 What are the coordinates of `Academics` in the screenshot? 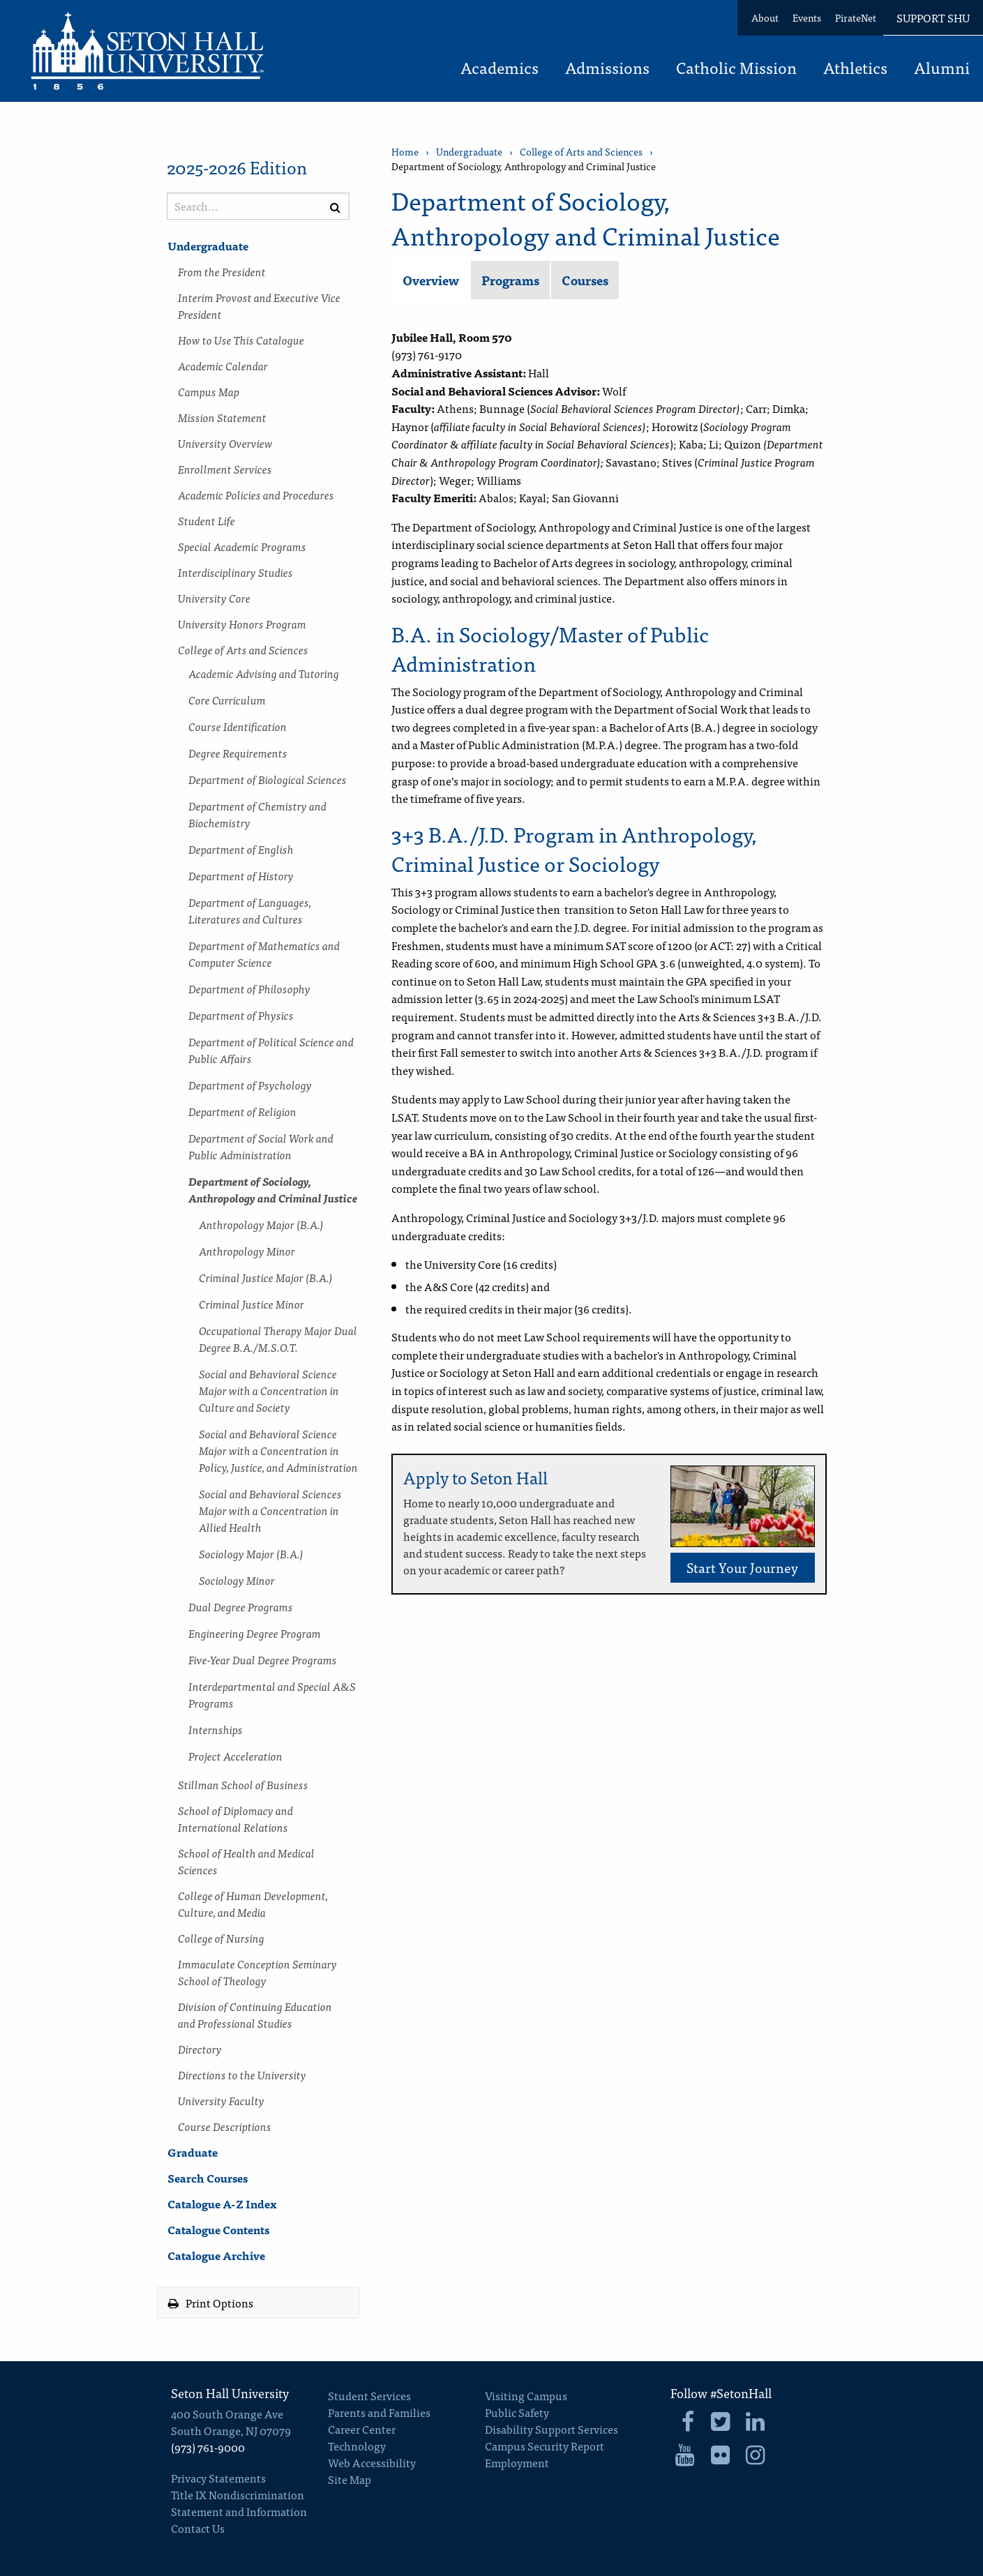 It's located at (499, 69).